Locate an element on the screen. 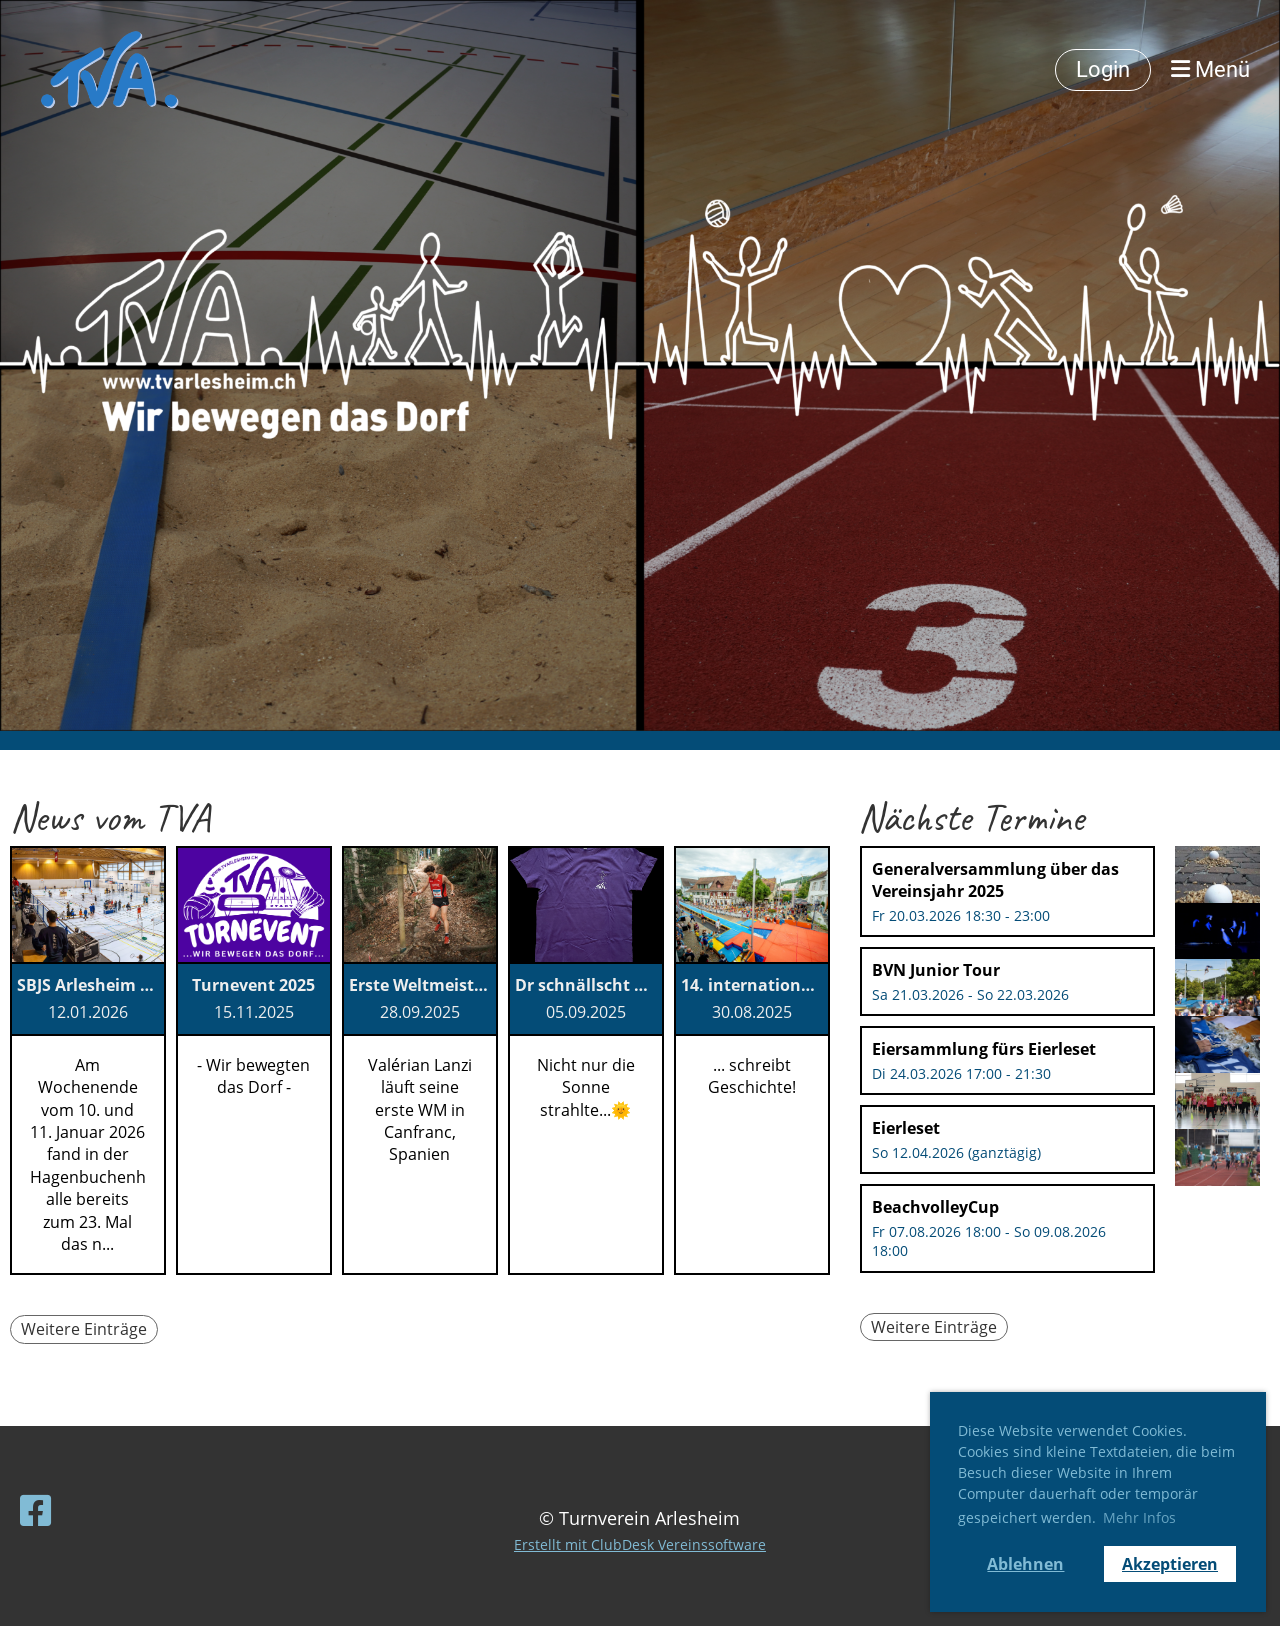  Ablehnen [button] is located at coordinates (1025, 1564).